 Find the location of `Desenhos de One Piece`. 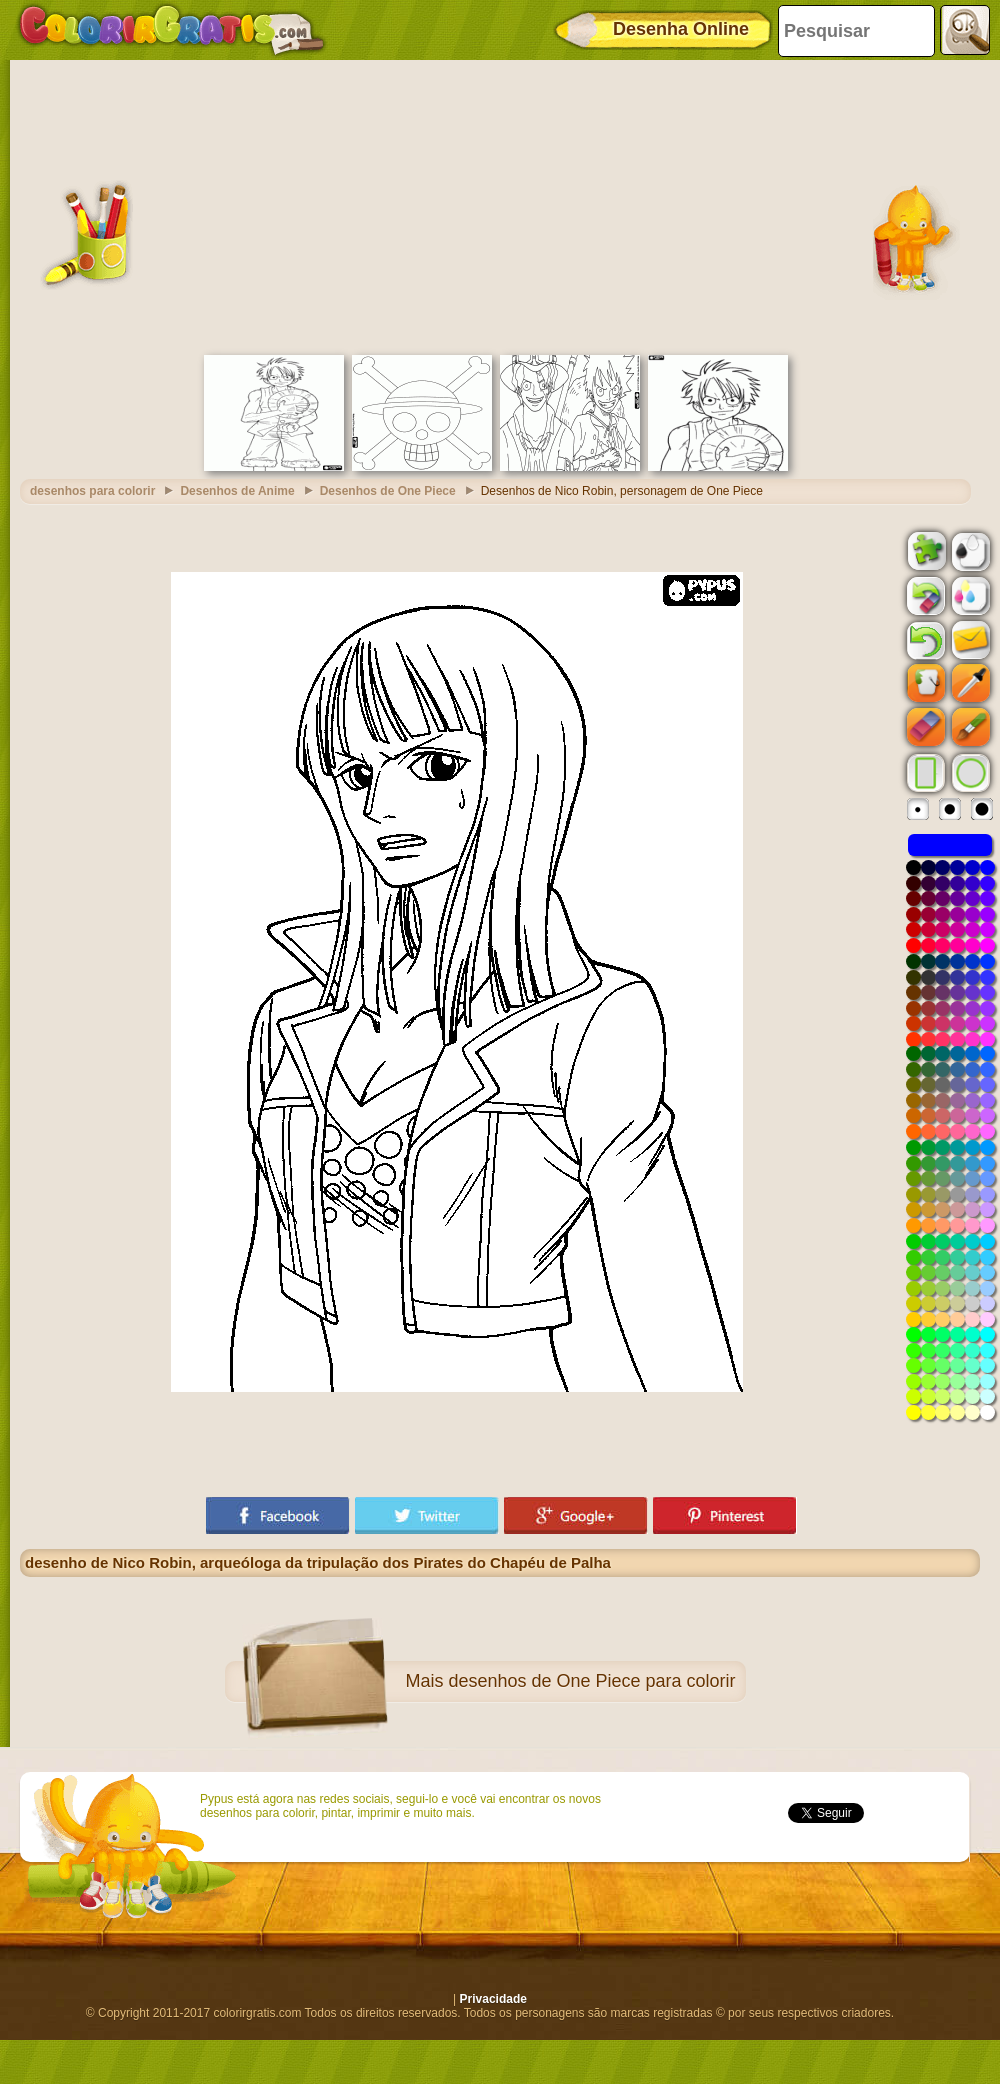

Desenhos de One Piece is located at coordinates (388, 491).